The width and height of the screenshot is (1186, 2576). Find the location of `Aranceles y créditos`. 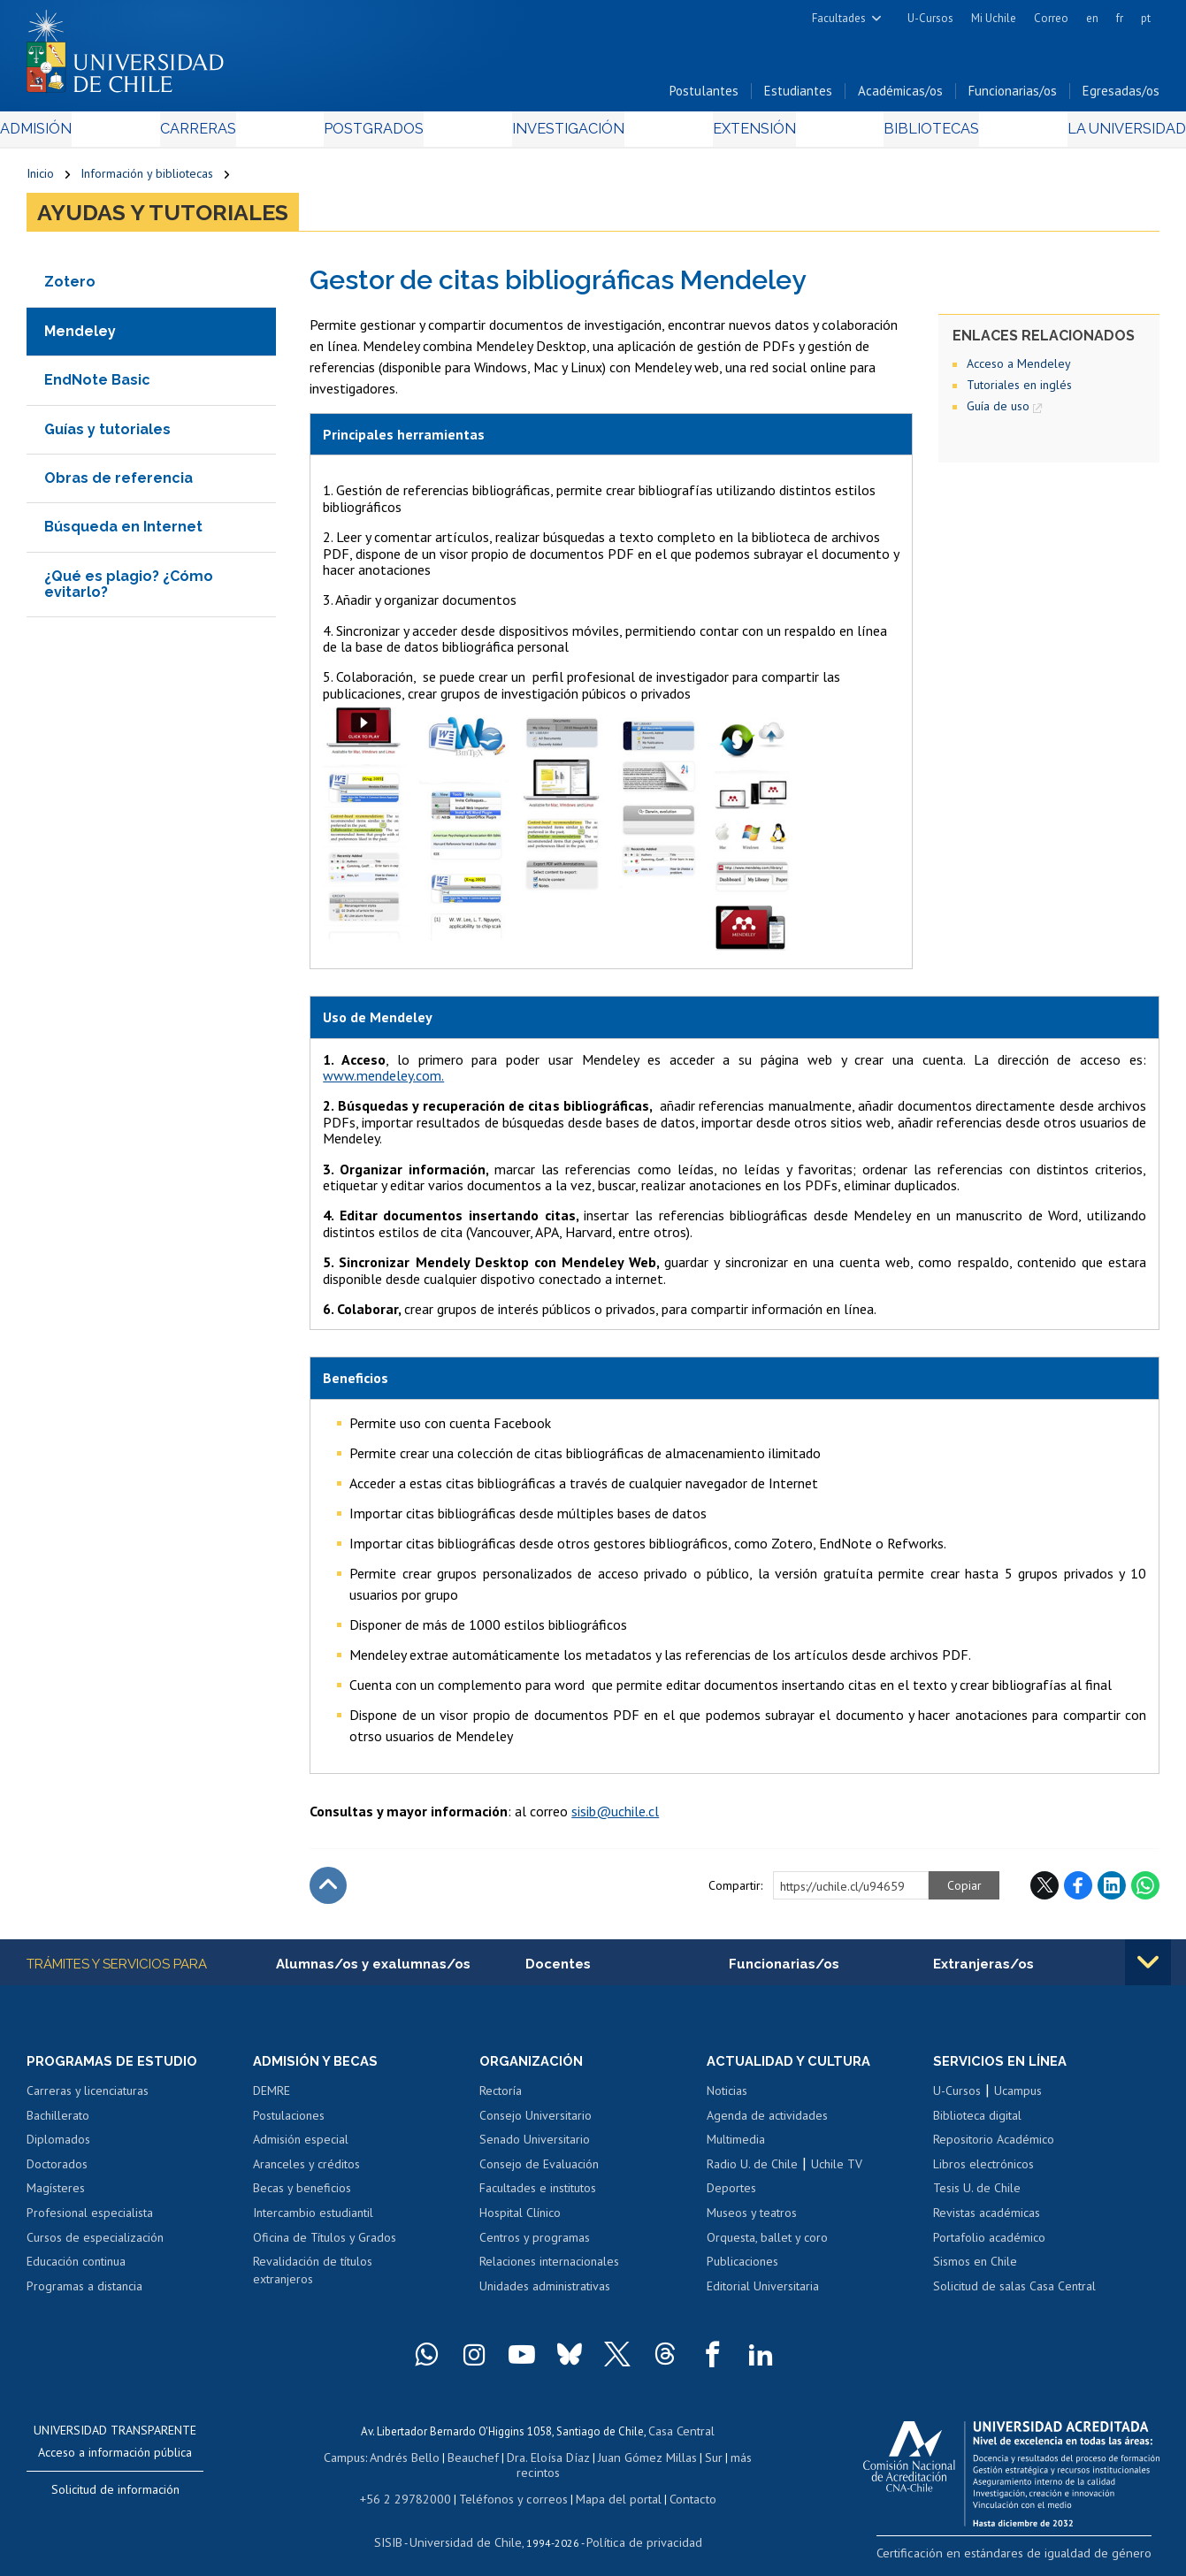

Aranceles y créditos is located at coordinates (306, 2171).